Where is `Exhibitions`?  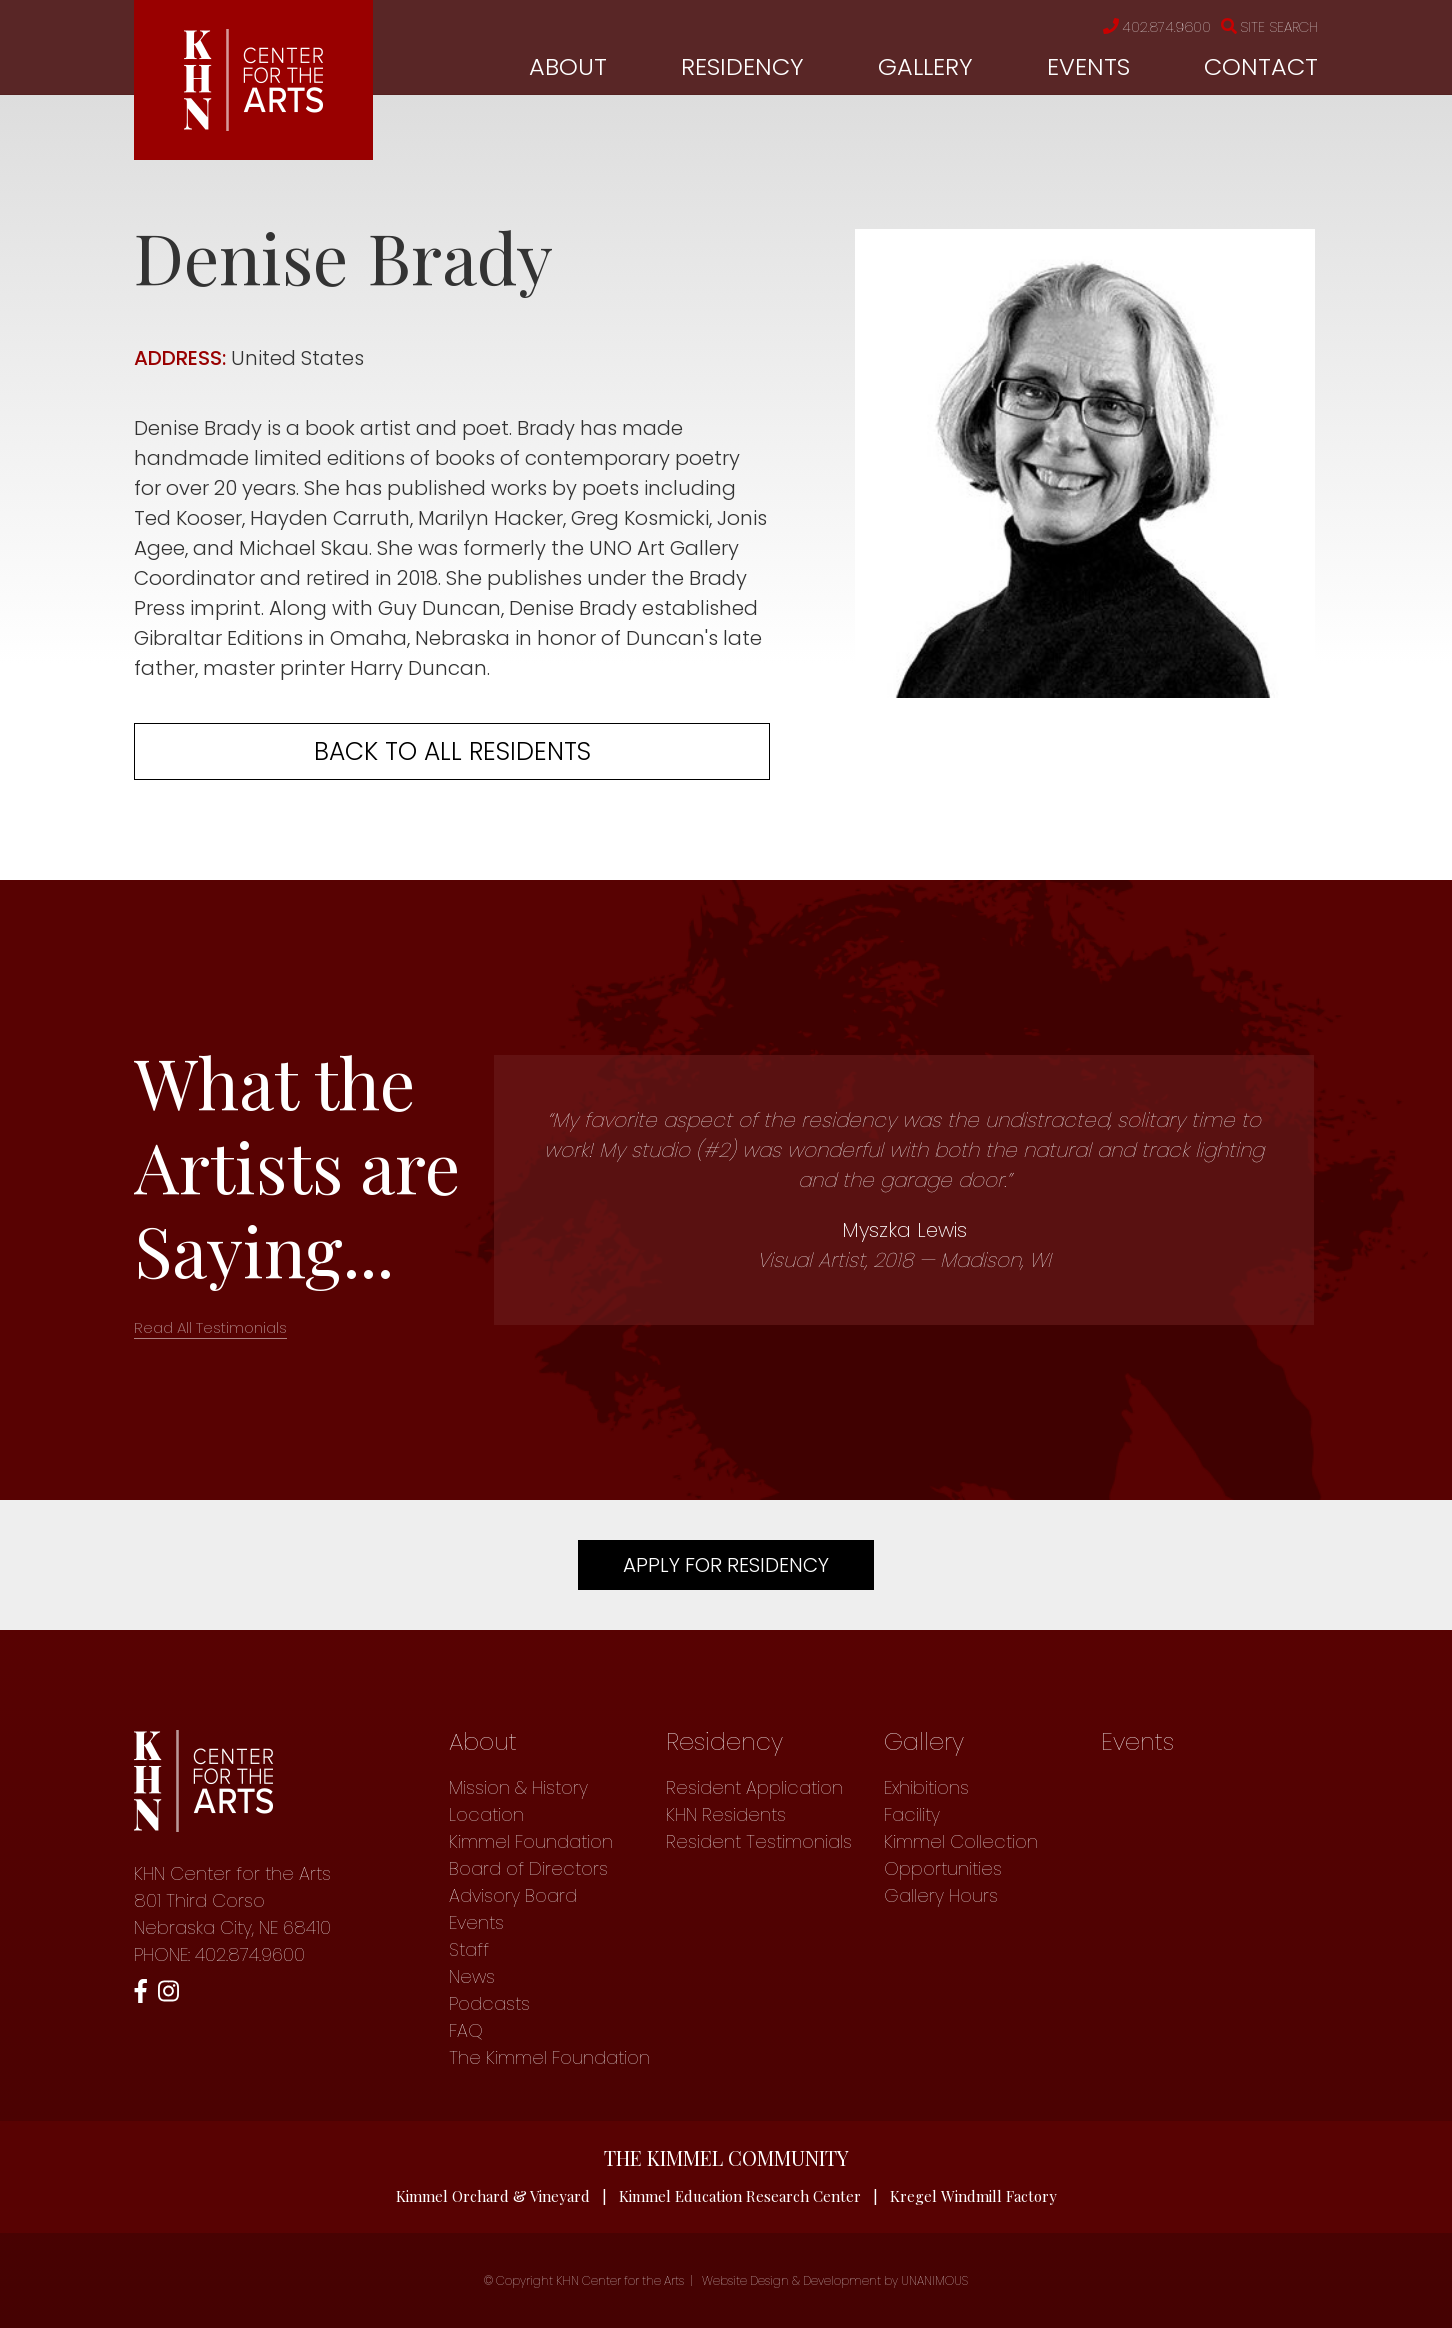 Exhibitions is located at coordinates (926, 1787).